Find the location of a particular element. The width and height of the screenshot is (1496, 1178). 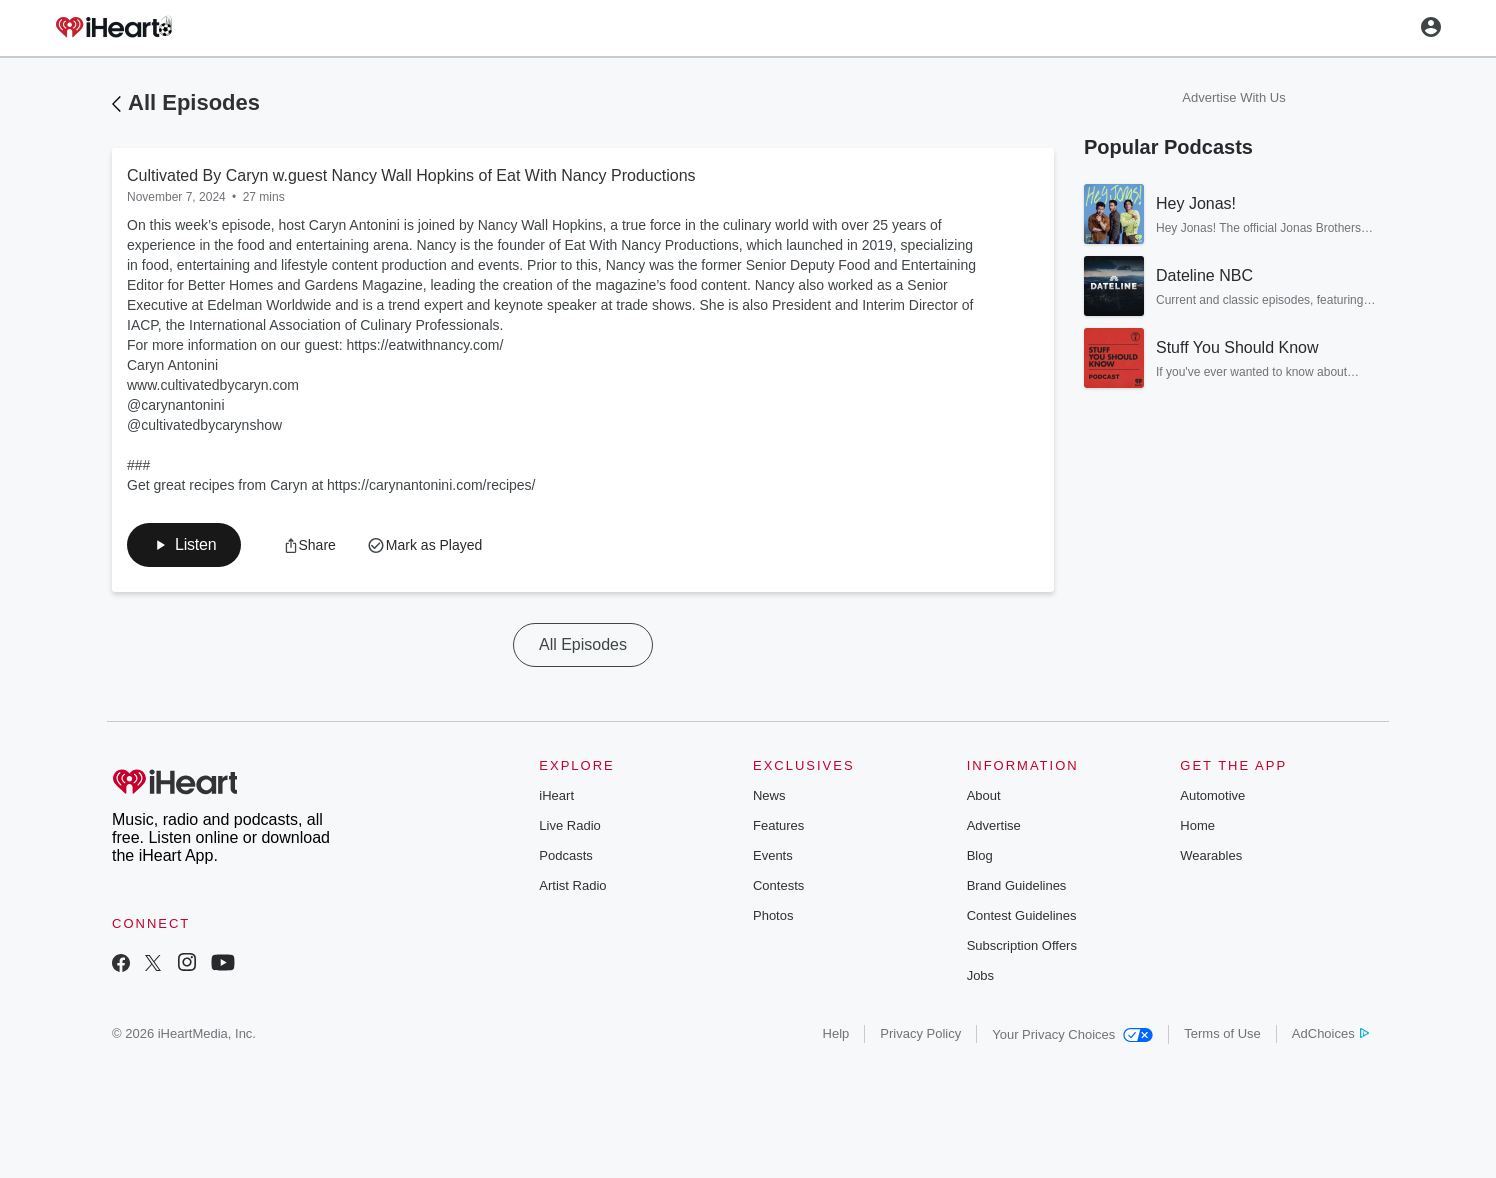

Your Privacy Choices is located at coordinates (1072, 1034).